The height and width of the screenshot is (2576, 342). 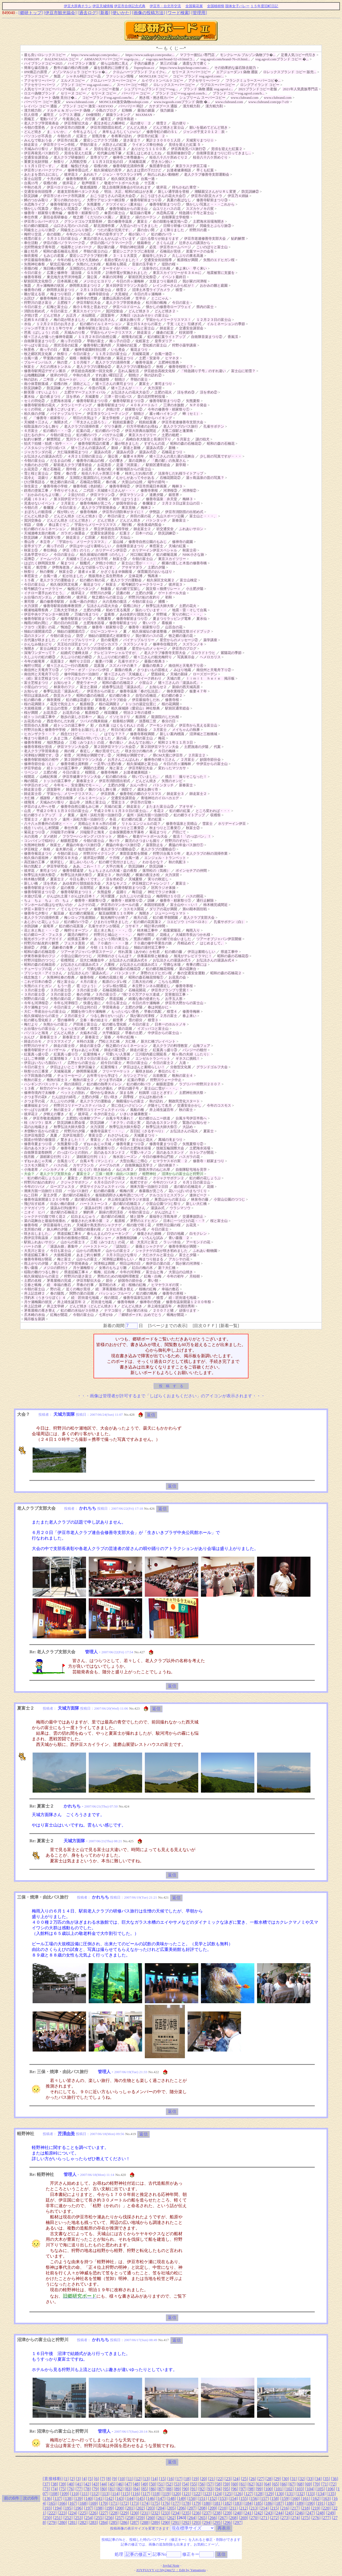 What do you see at coordinates (176, 2503) in the screenshot?
I see `177` at bounding box center [176, 2503].